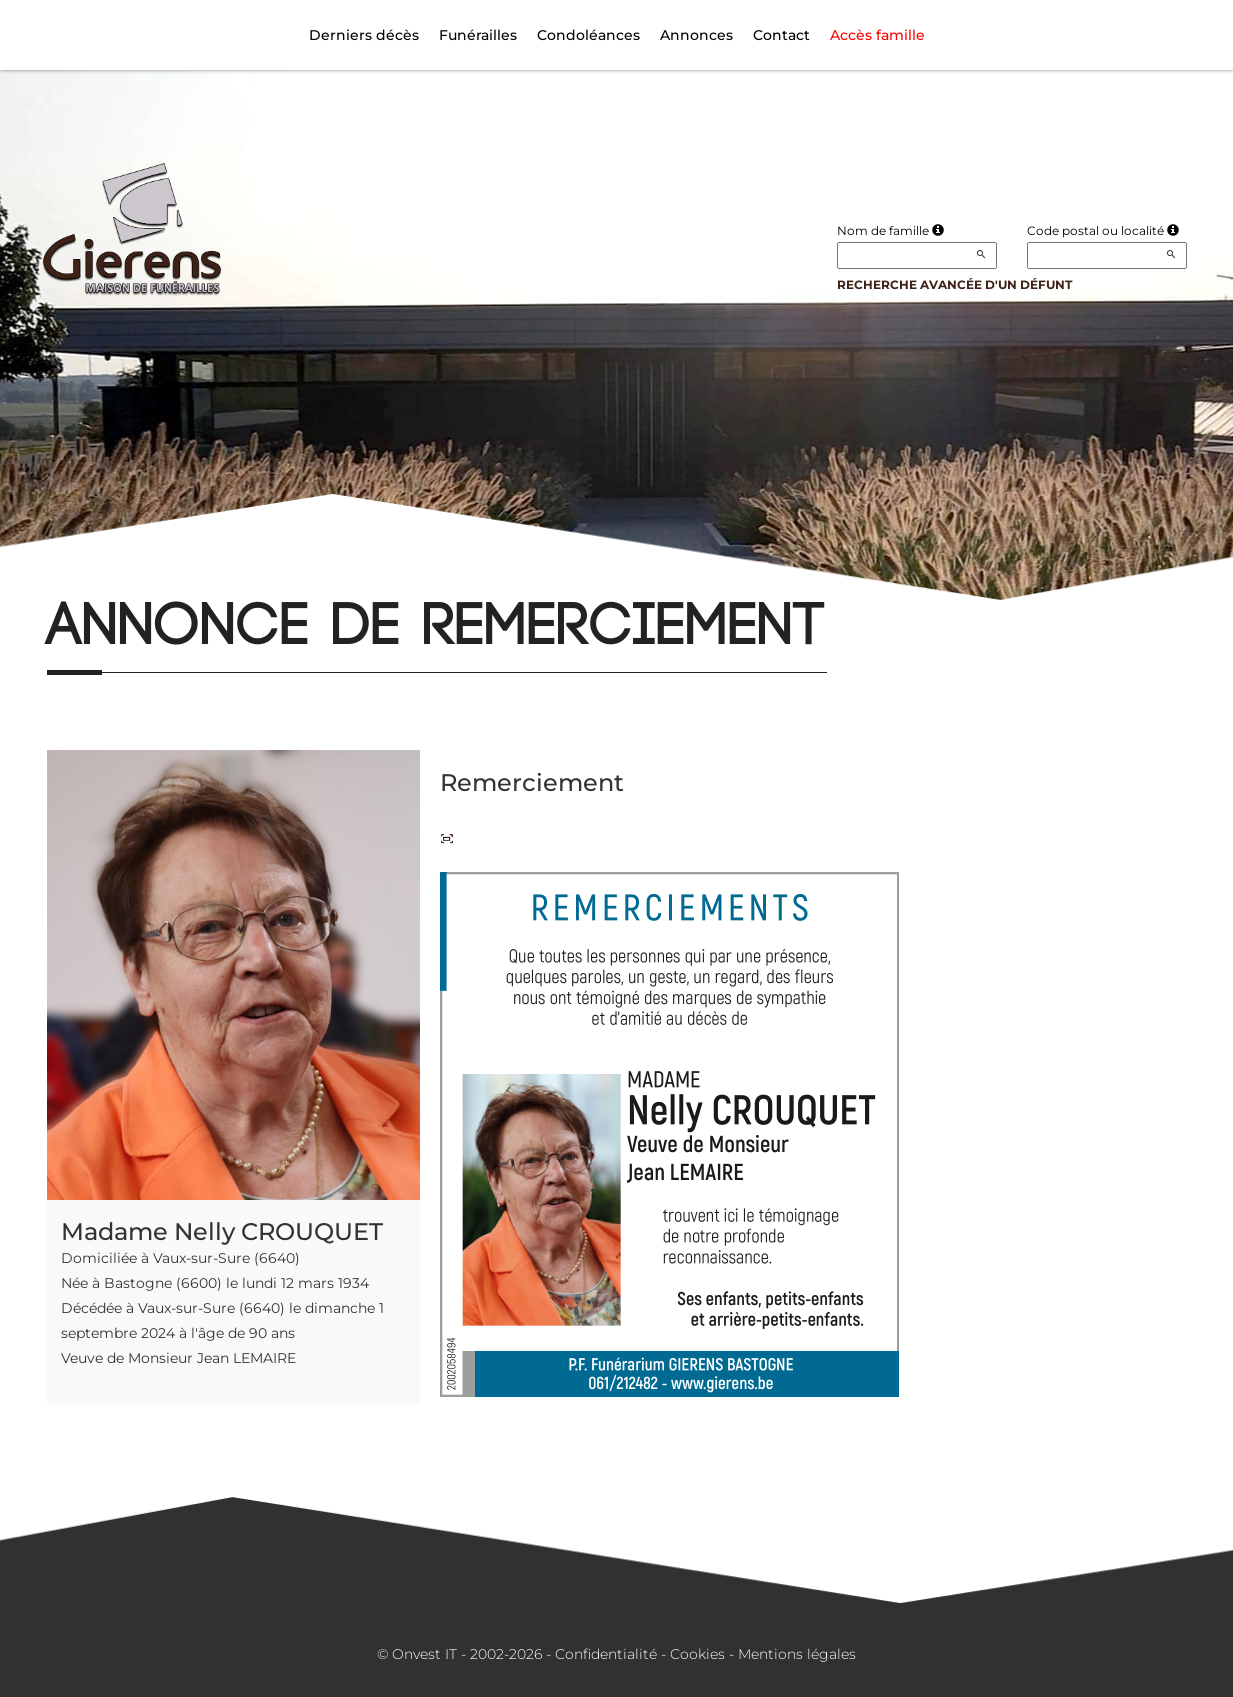 The height and width of the screenshot is (1697, 1233). What do you see at coordinates (877, 35) in the screenshot?
I see `Accès famille` at bounding box center [877, 35].